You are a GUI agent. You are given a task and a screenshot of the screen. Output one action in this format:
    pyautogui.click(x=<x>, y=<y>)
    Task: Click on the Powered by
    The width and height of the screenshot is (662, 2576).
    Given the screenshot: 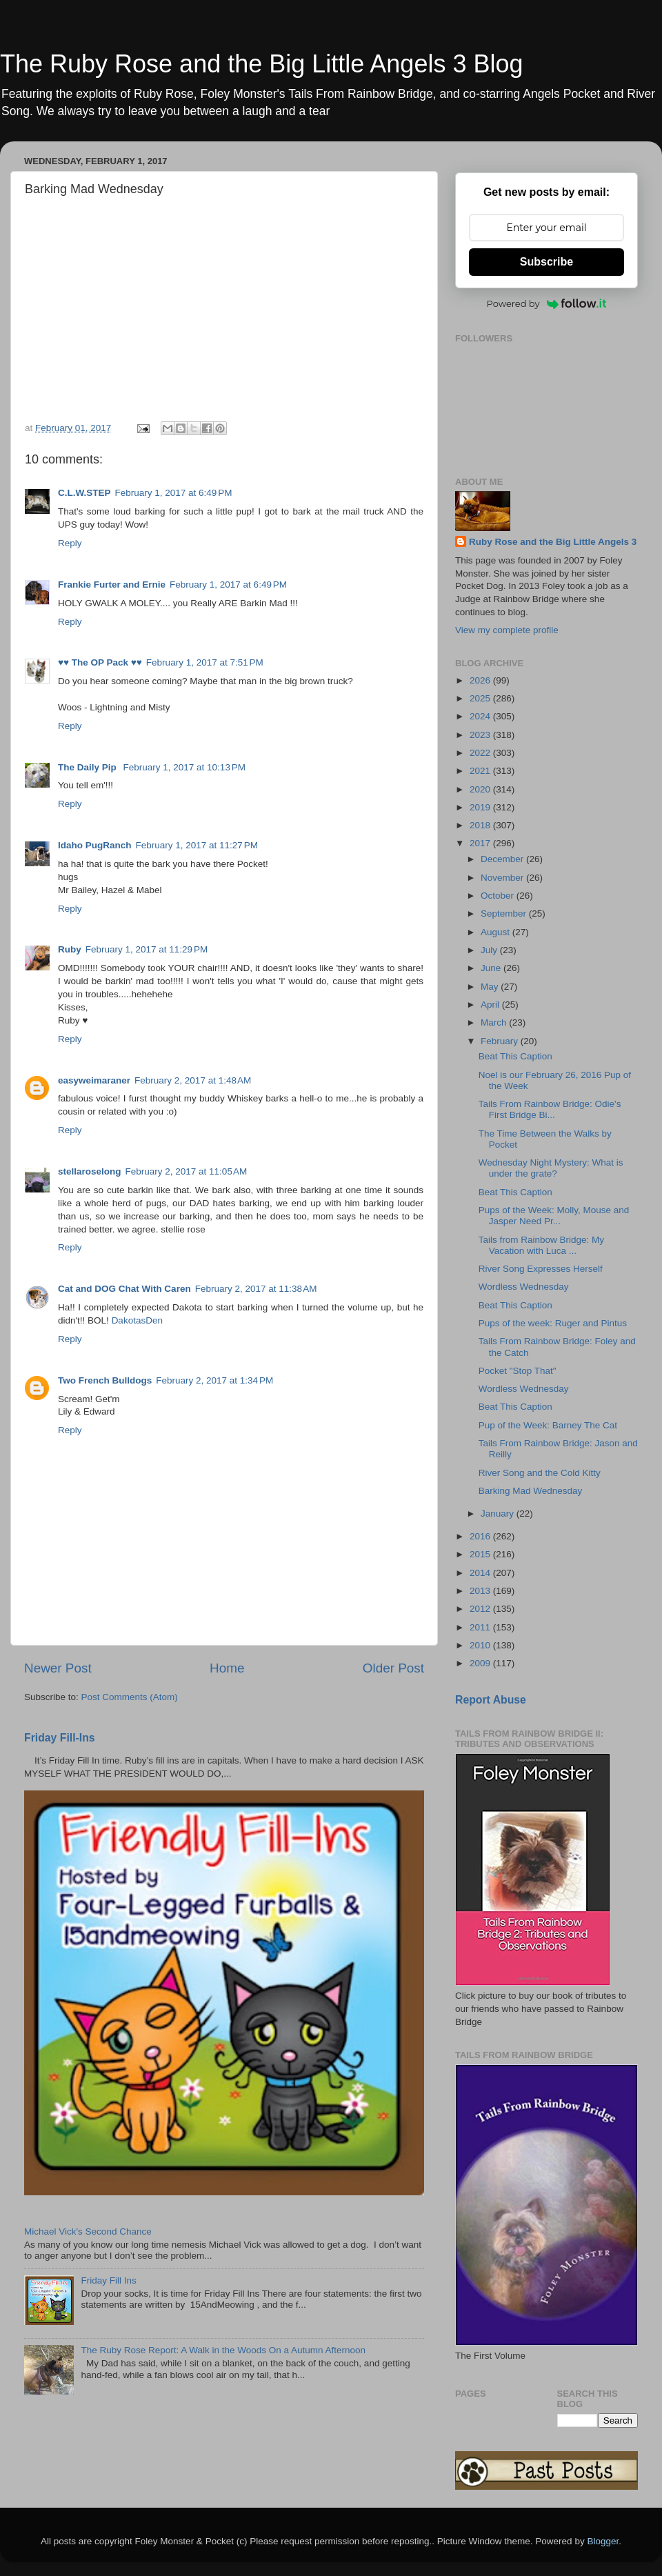 What is the action you would take?
    pyautogui.click(x=547, y=303)
    